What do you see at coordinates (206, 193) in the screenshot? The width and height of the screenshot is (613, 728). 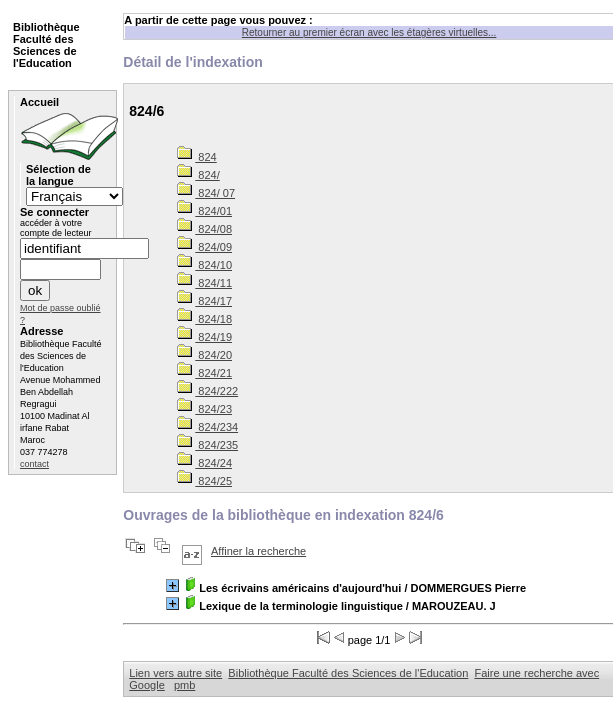 I see `824/ 07` at bounding box center [206, 193].